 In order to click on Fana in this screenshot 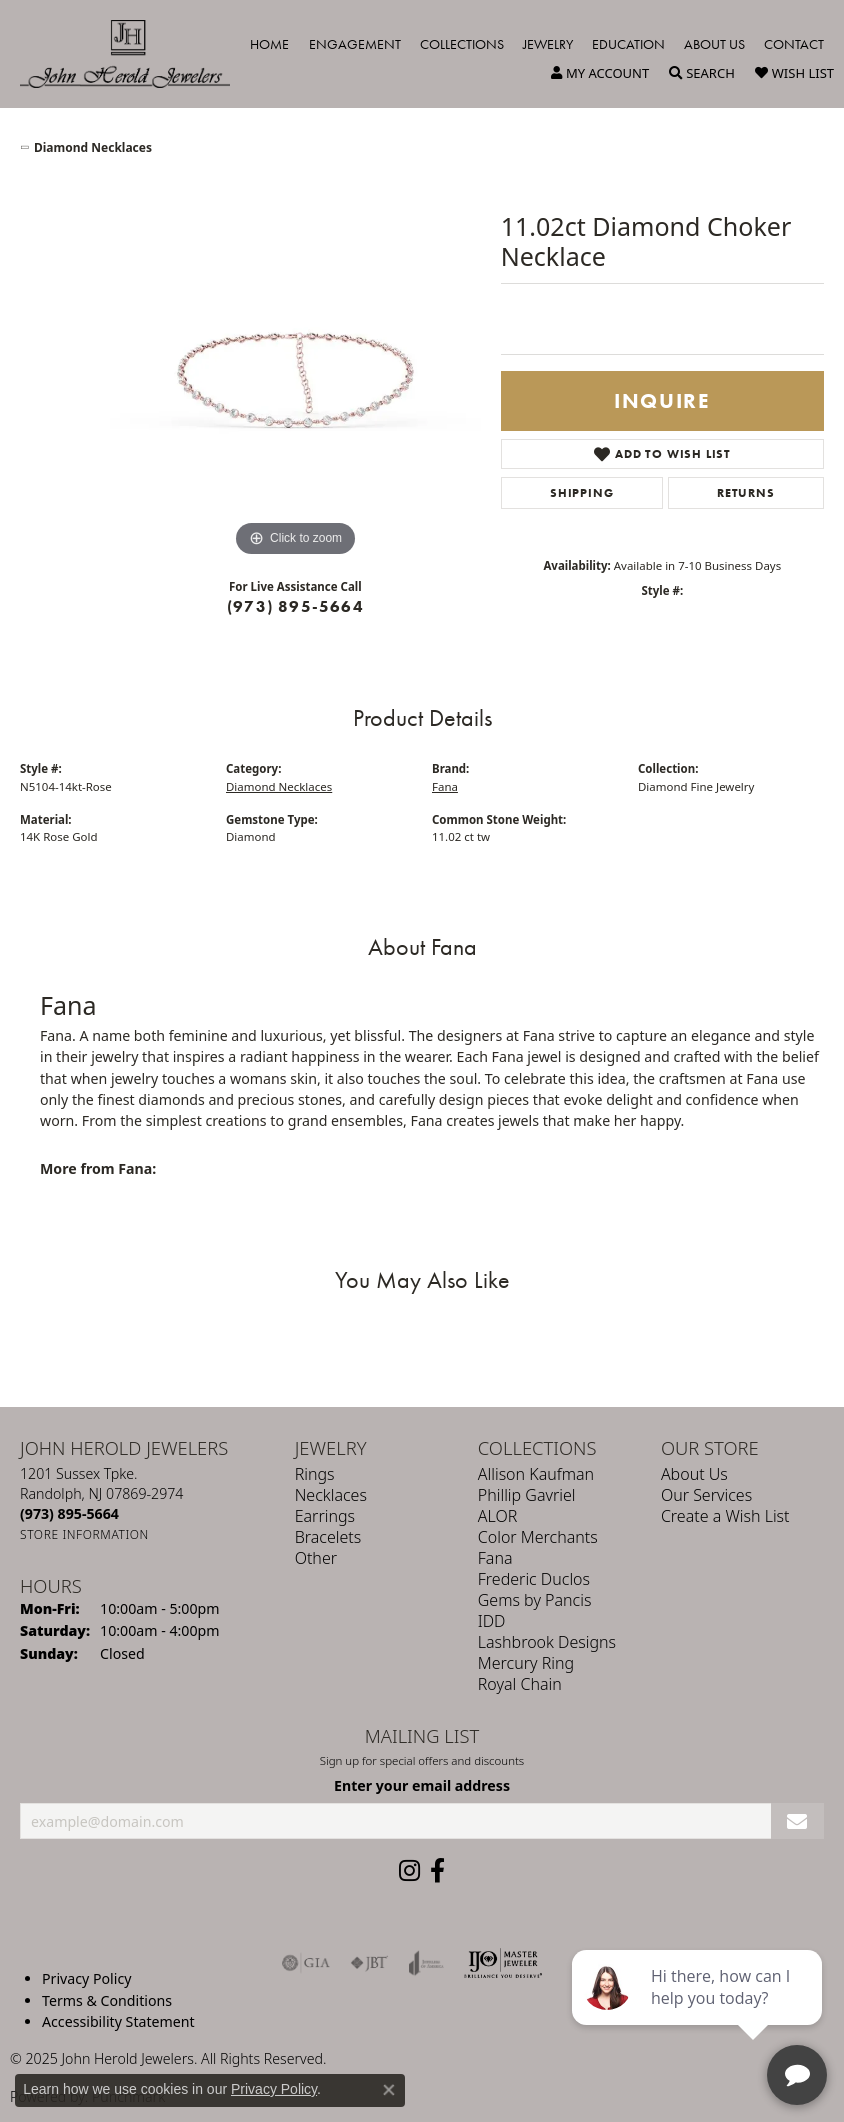, I will do `click(445, 786)`.